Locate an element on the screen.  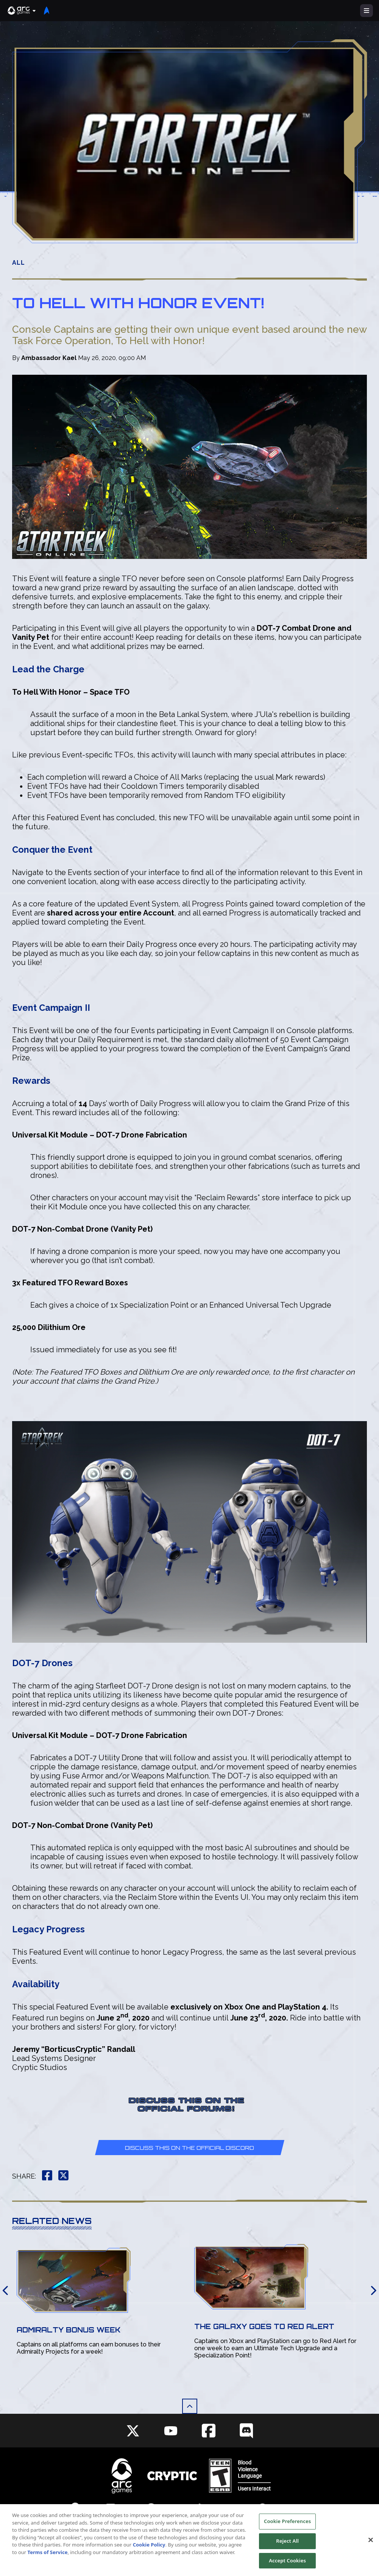
[Social Link twitter] is located at coordinates (133, 2431).